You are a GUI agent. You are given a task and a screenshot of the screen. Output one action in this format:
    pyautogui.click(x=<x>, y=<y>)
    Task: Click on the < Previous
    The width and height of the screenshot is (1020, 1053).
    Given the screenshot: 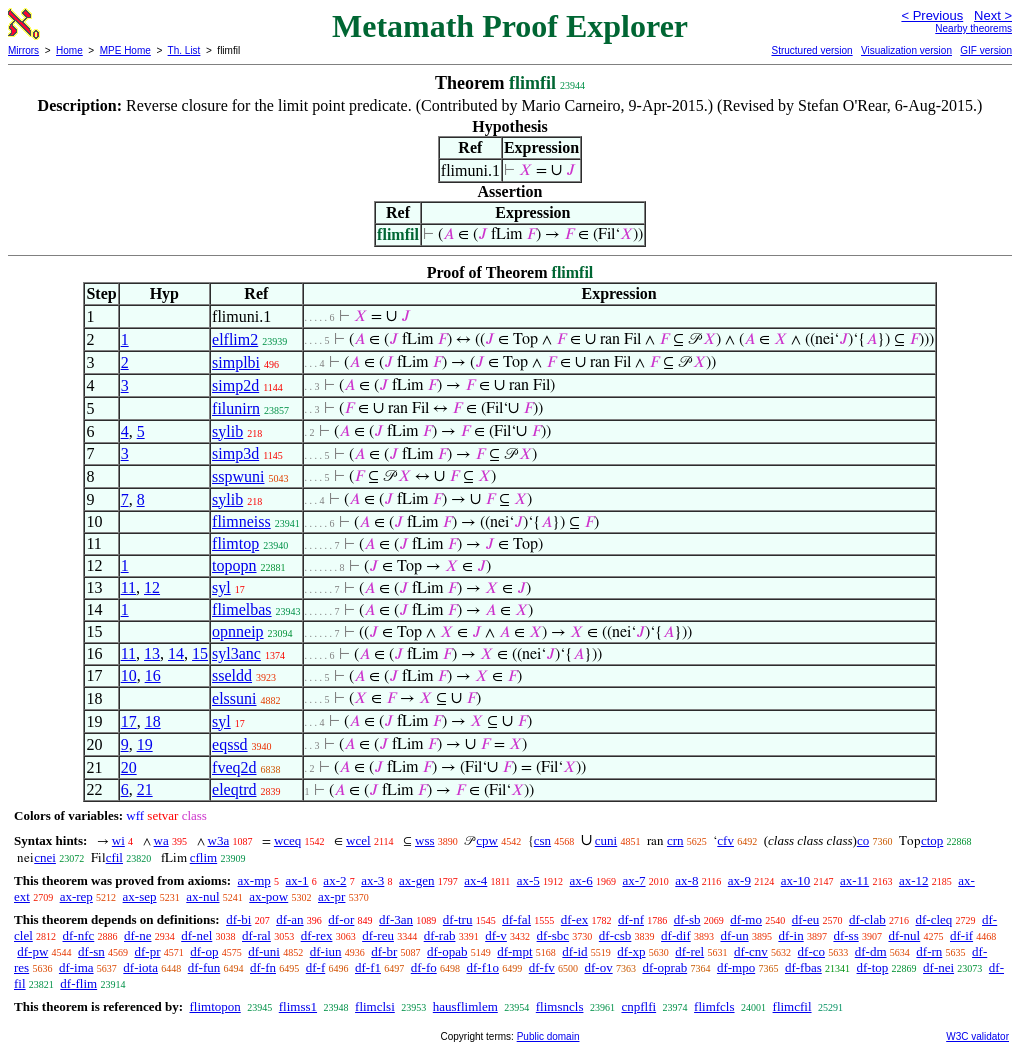 What is the action you would take?
    pyautogui.click(x=932, y=15)
    